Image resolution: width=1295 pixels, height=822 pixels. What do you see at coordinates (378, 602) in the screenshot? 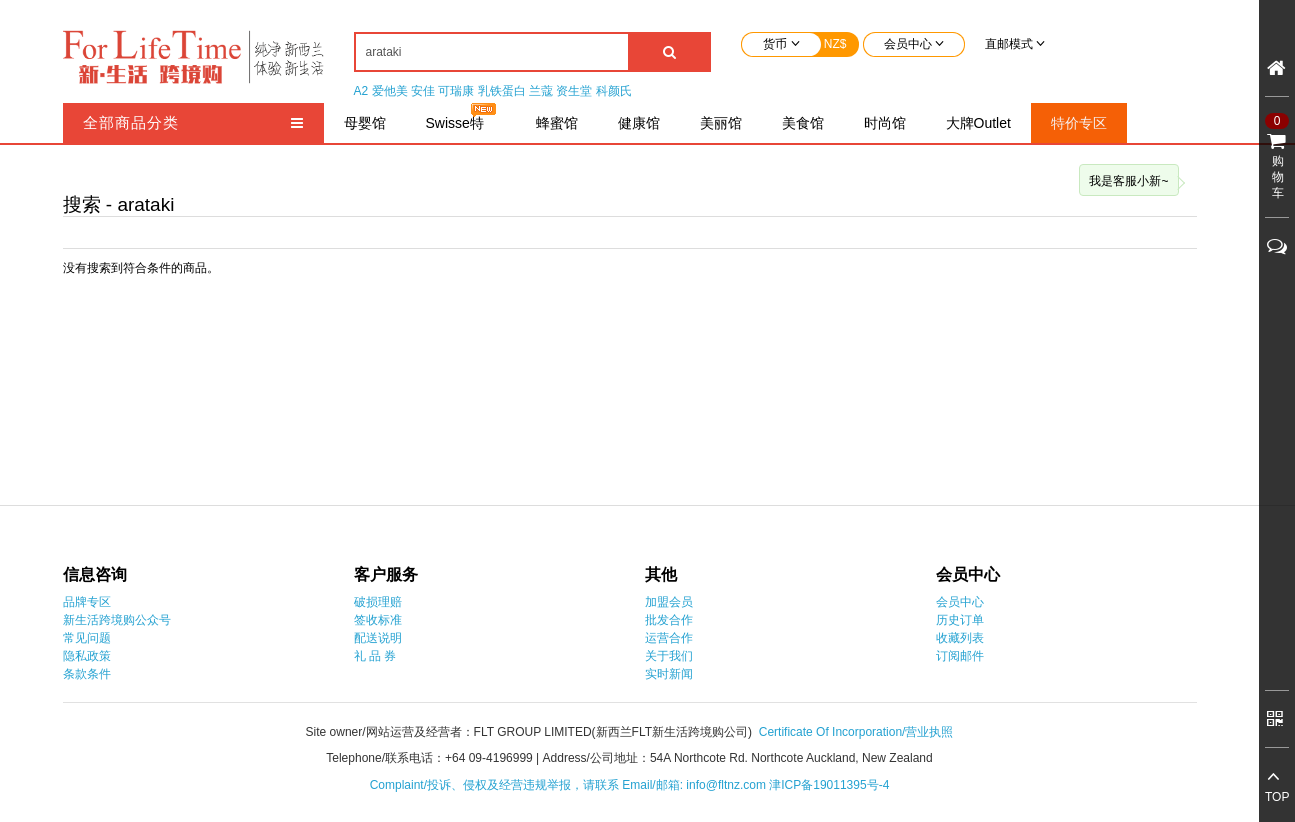
I see `破损理赔` at bounding box center [378, 602].